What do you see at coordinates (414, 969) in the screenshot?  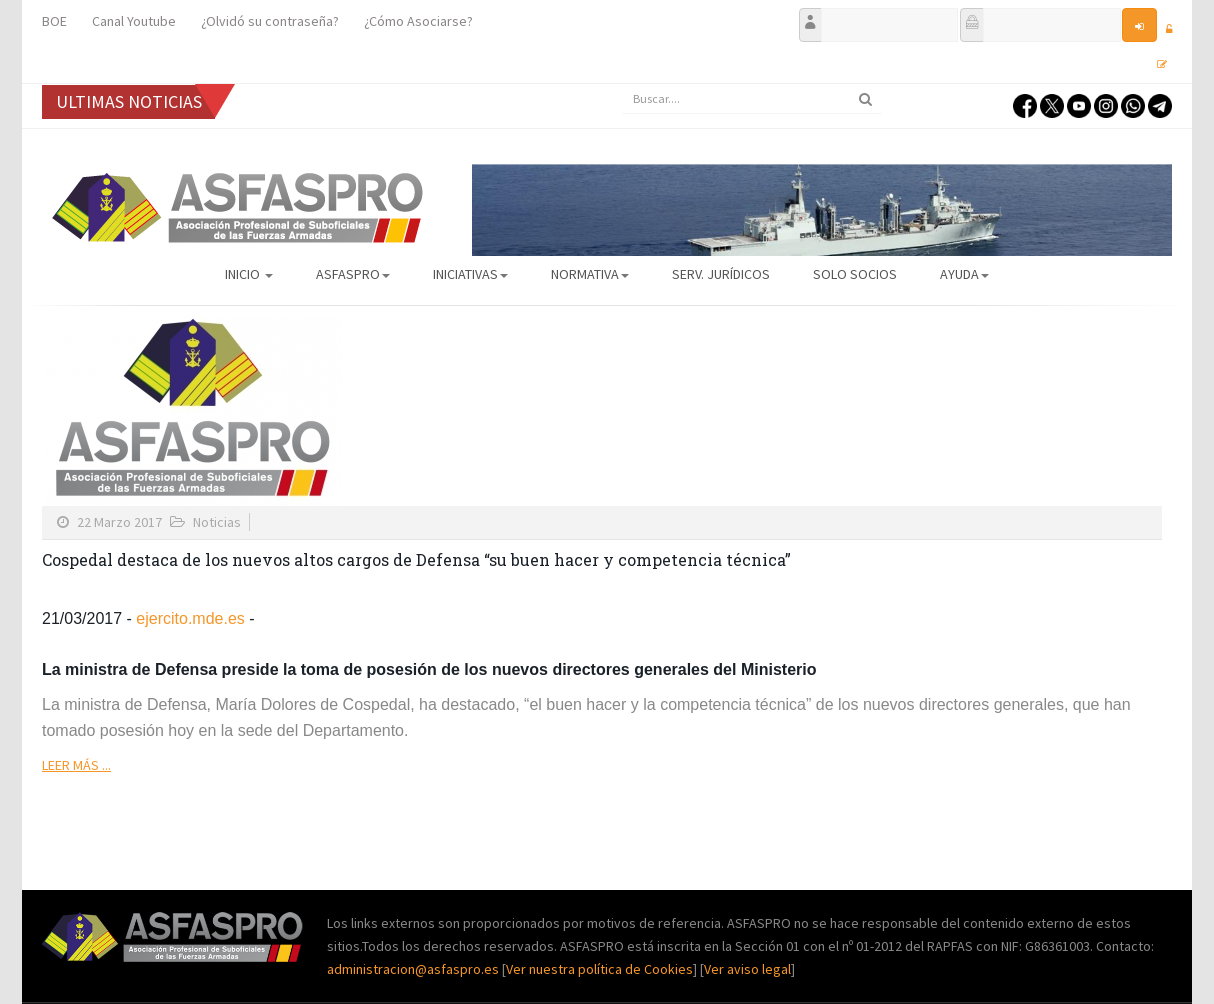 I see `administracion@asfaspro.es` at bounding box center [414, 969].